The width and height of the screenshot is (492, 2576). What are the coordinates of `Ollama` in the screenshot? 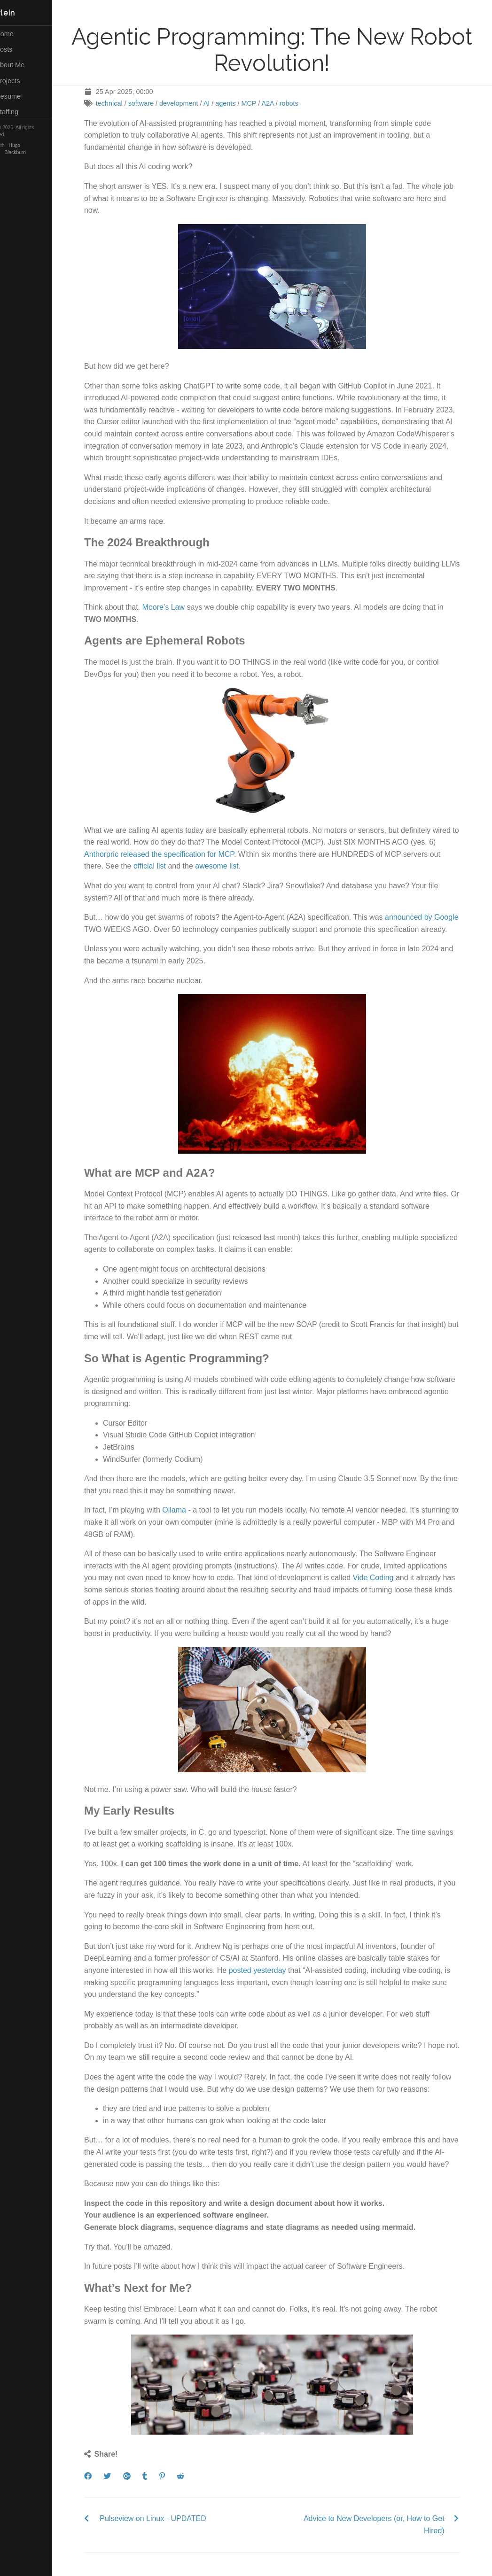 It's located at (183, 1510).